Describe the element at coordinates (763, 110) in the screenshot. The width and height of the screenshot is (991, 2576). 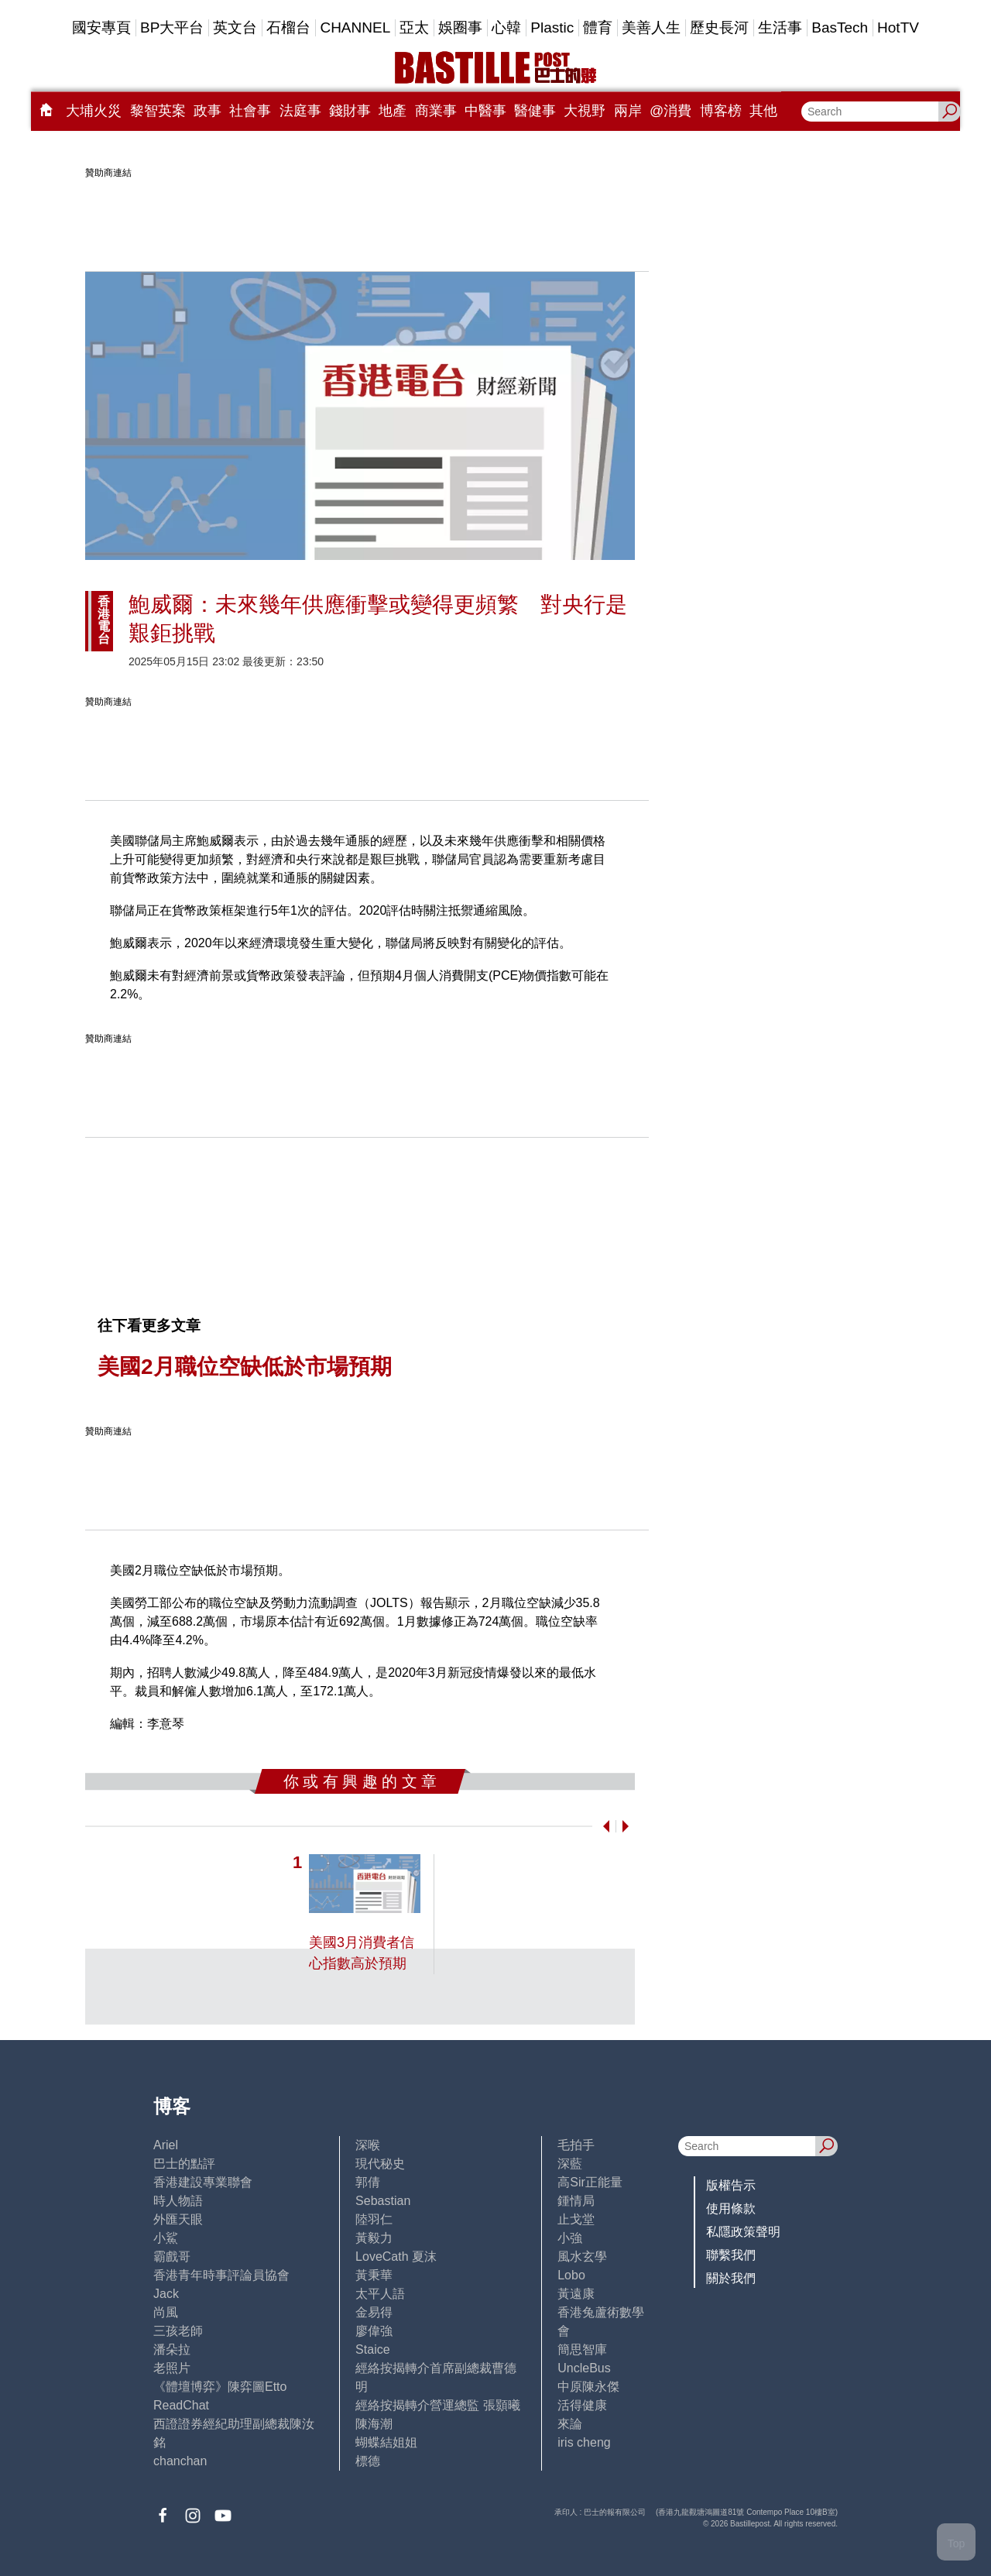
I see `其他` at that location.